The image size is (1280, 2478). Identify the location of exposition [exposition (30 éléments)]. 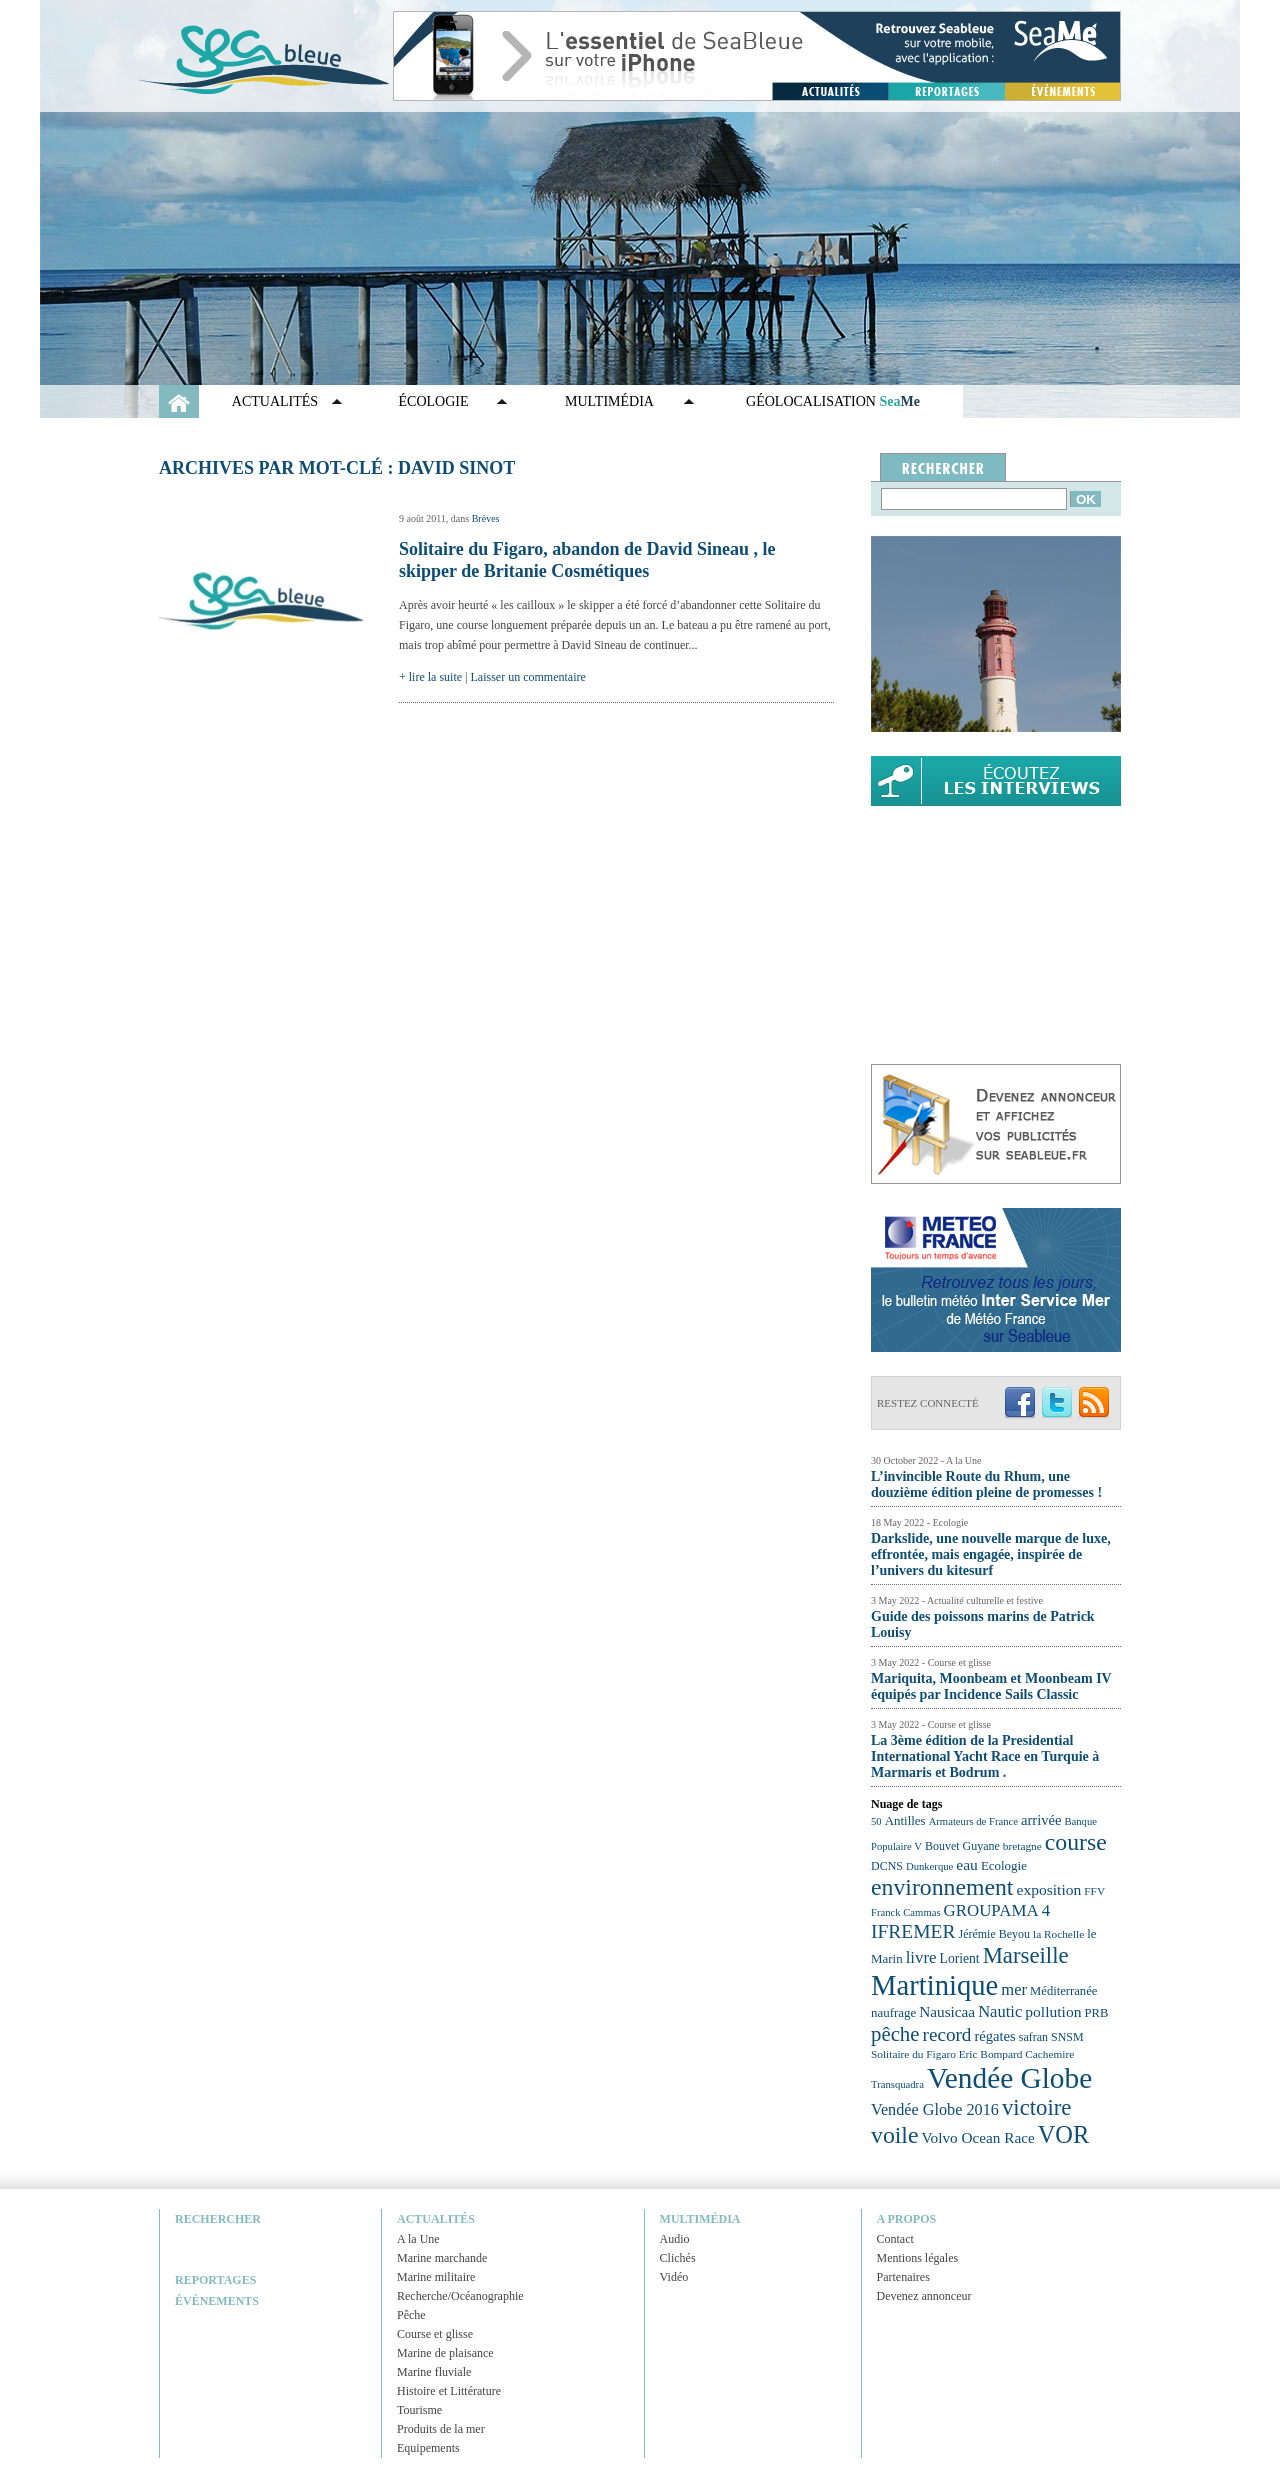
(1048, 1889).